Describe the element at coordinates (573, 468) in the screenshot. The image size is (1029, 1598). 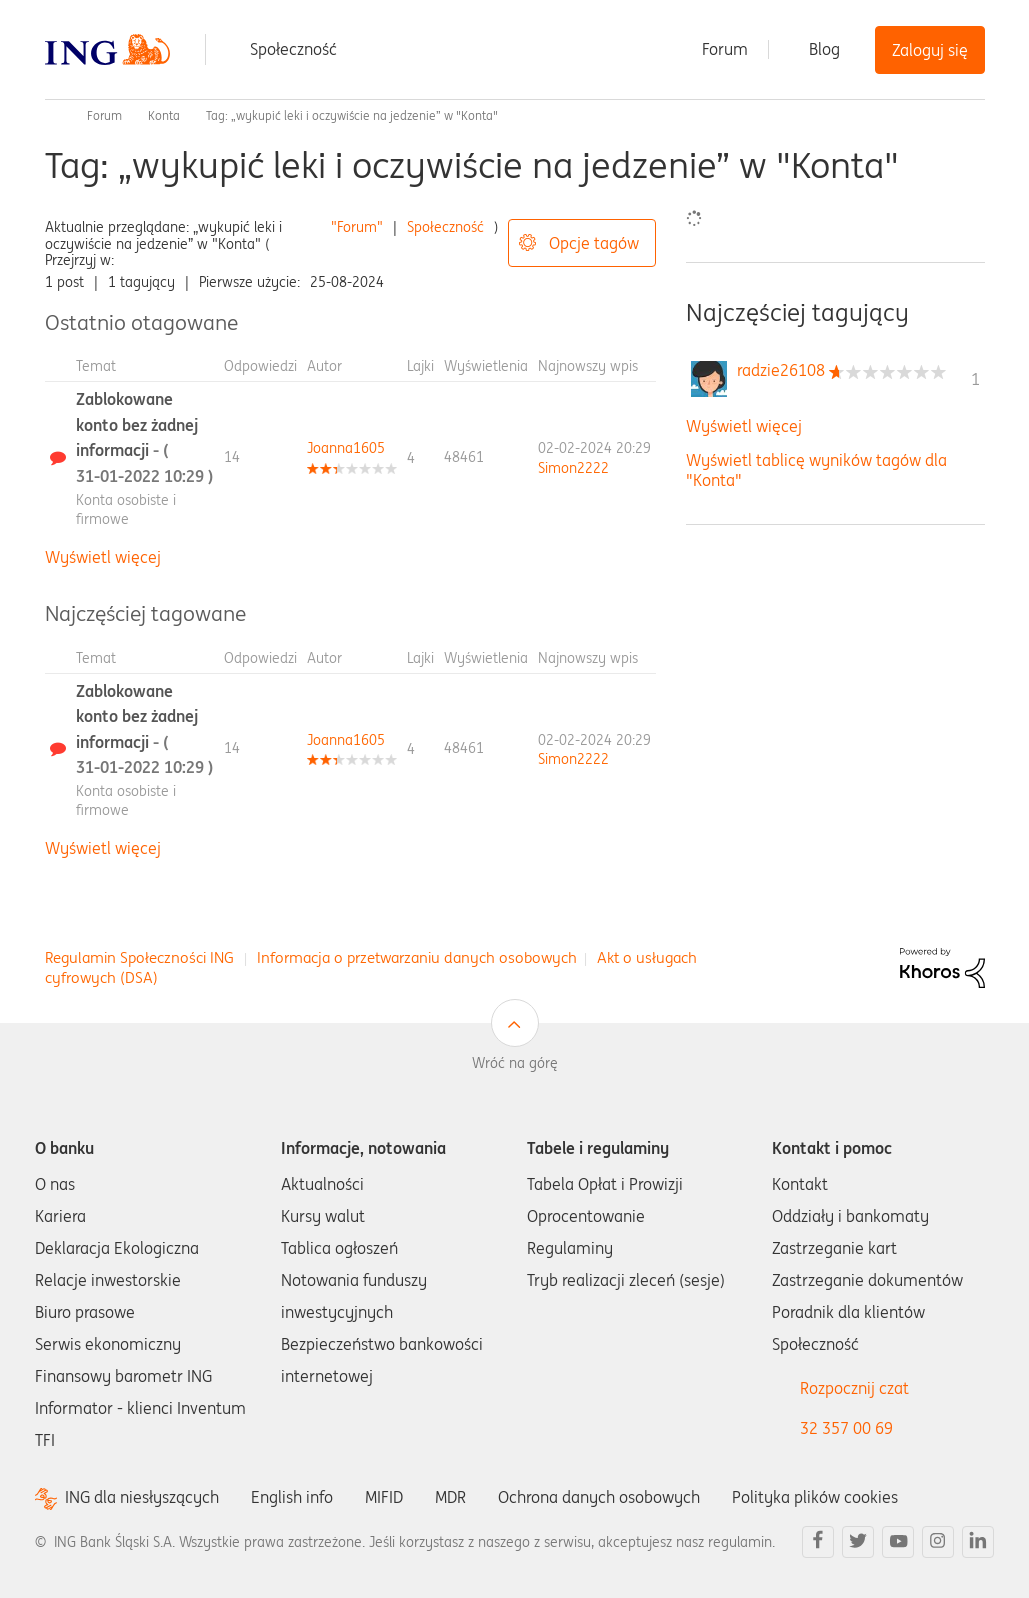
I see `[Wyświetl profil Simon2222]` at that location.